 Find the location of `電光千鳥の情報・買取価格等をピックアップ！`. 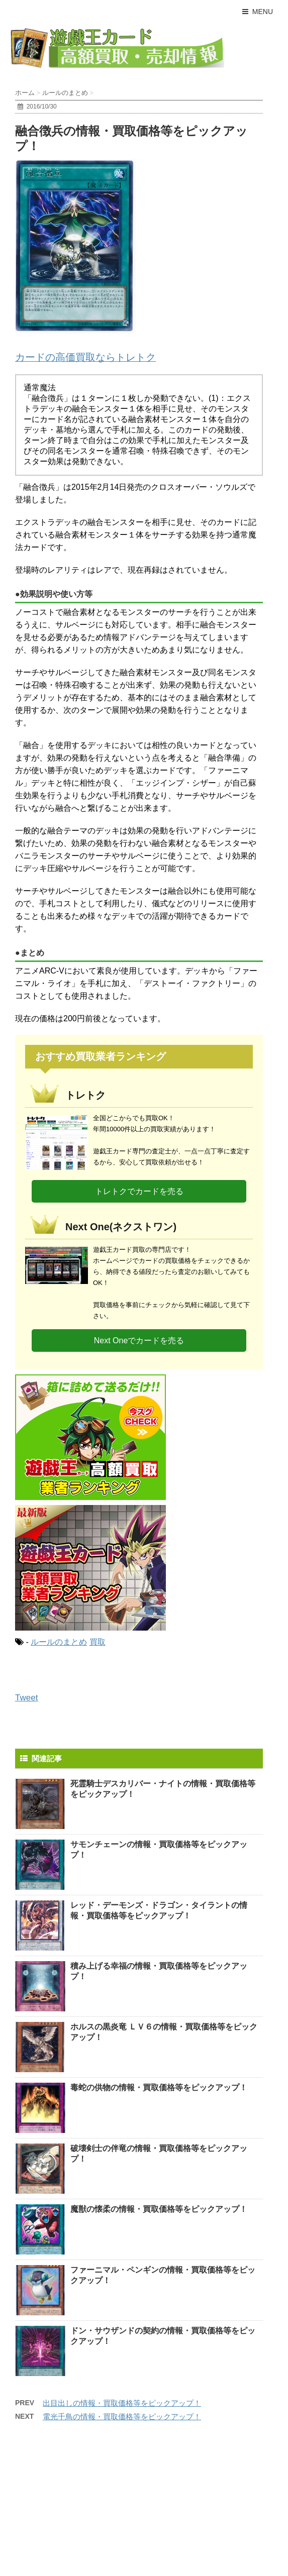

電光千鳥の情報・買取価格等をピックアップ！ is located at coordinates (122, 2416).